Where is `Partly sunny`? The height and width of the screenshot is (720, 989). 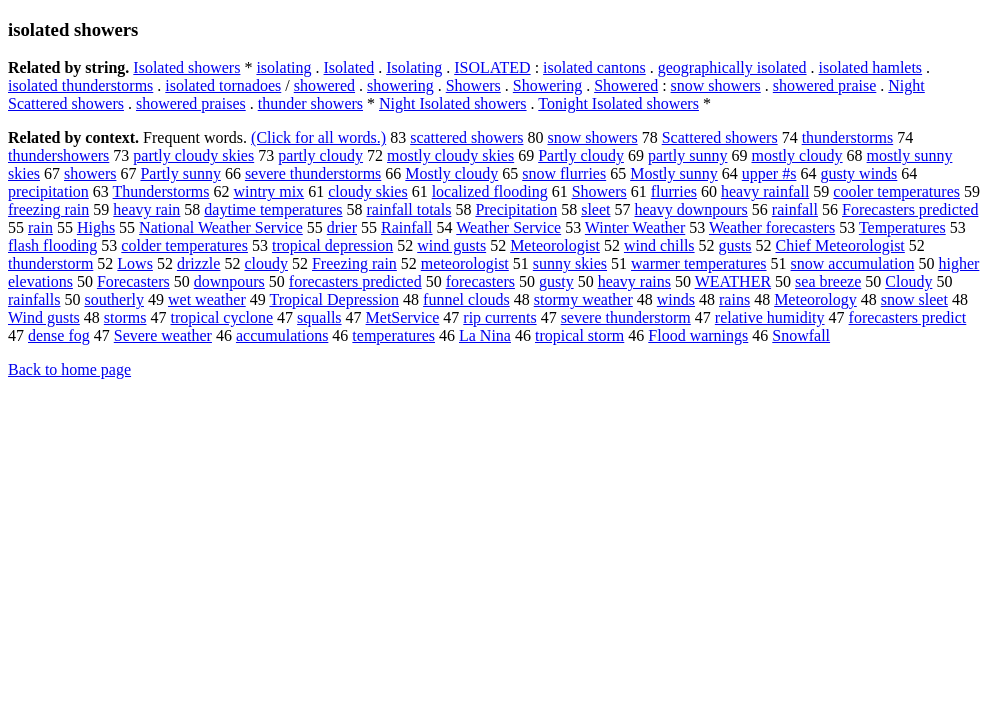
Partly sunny is located at coordinates (180, 173).